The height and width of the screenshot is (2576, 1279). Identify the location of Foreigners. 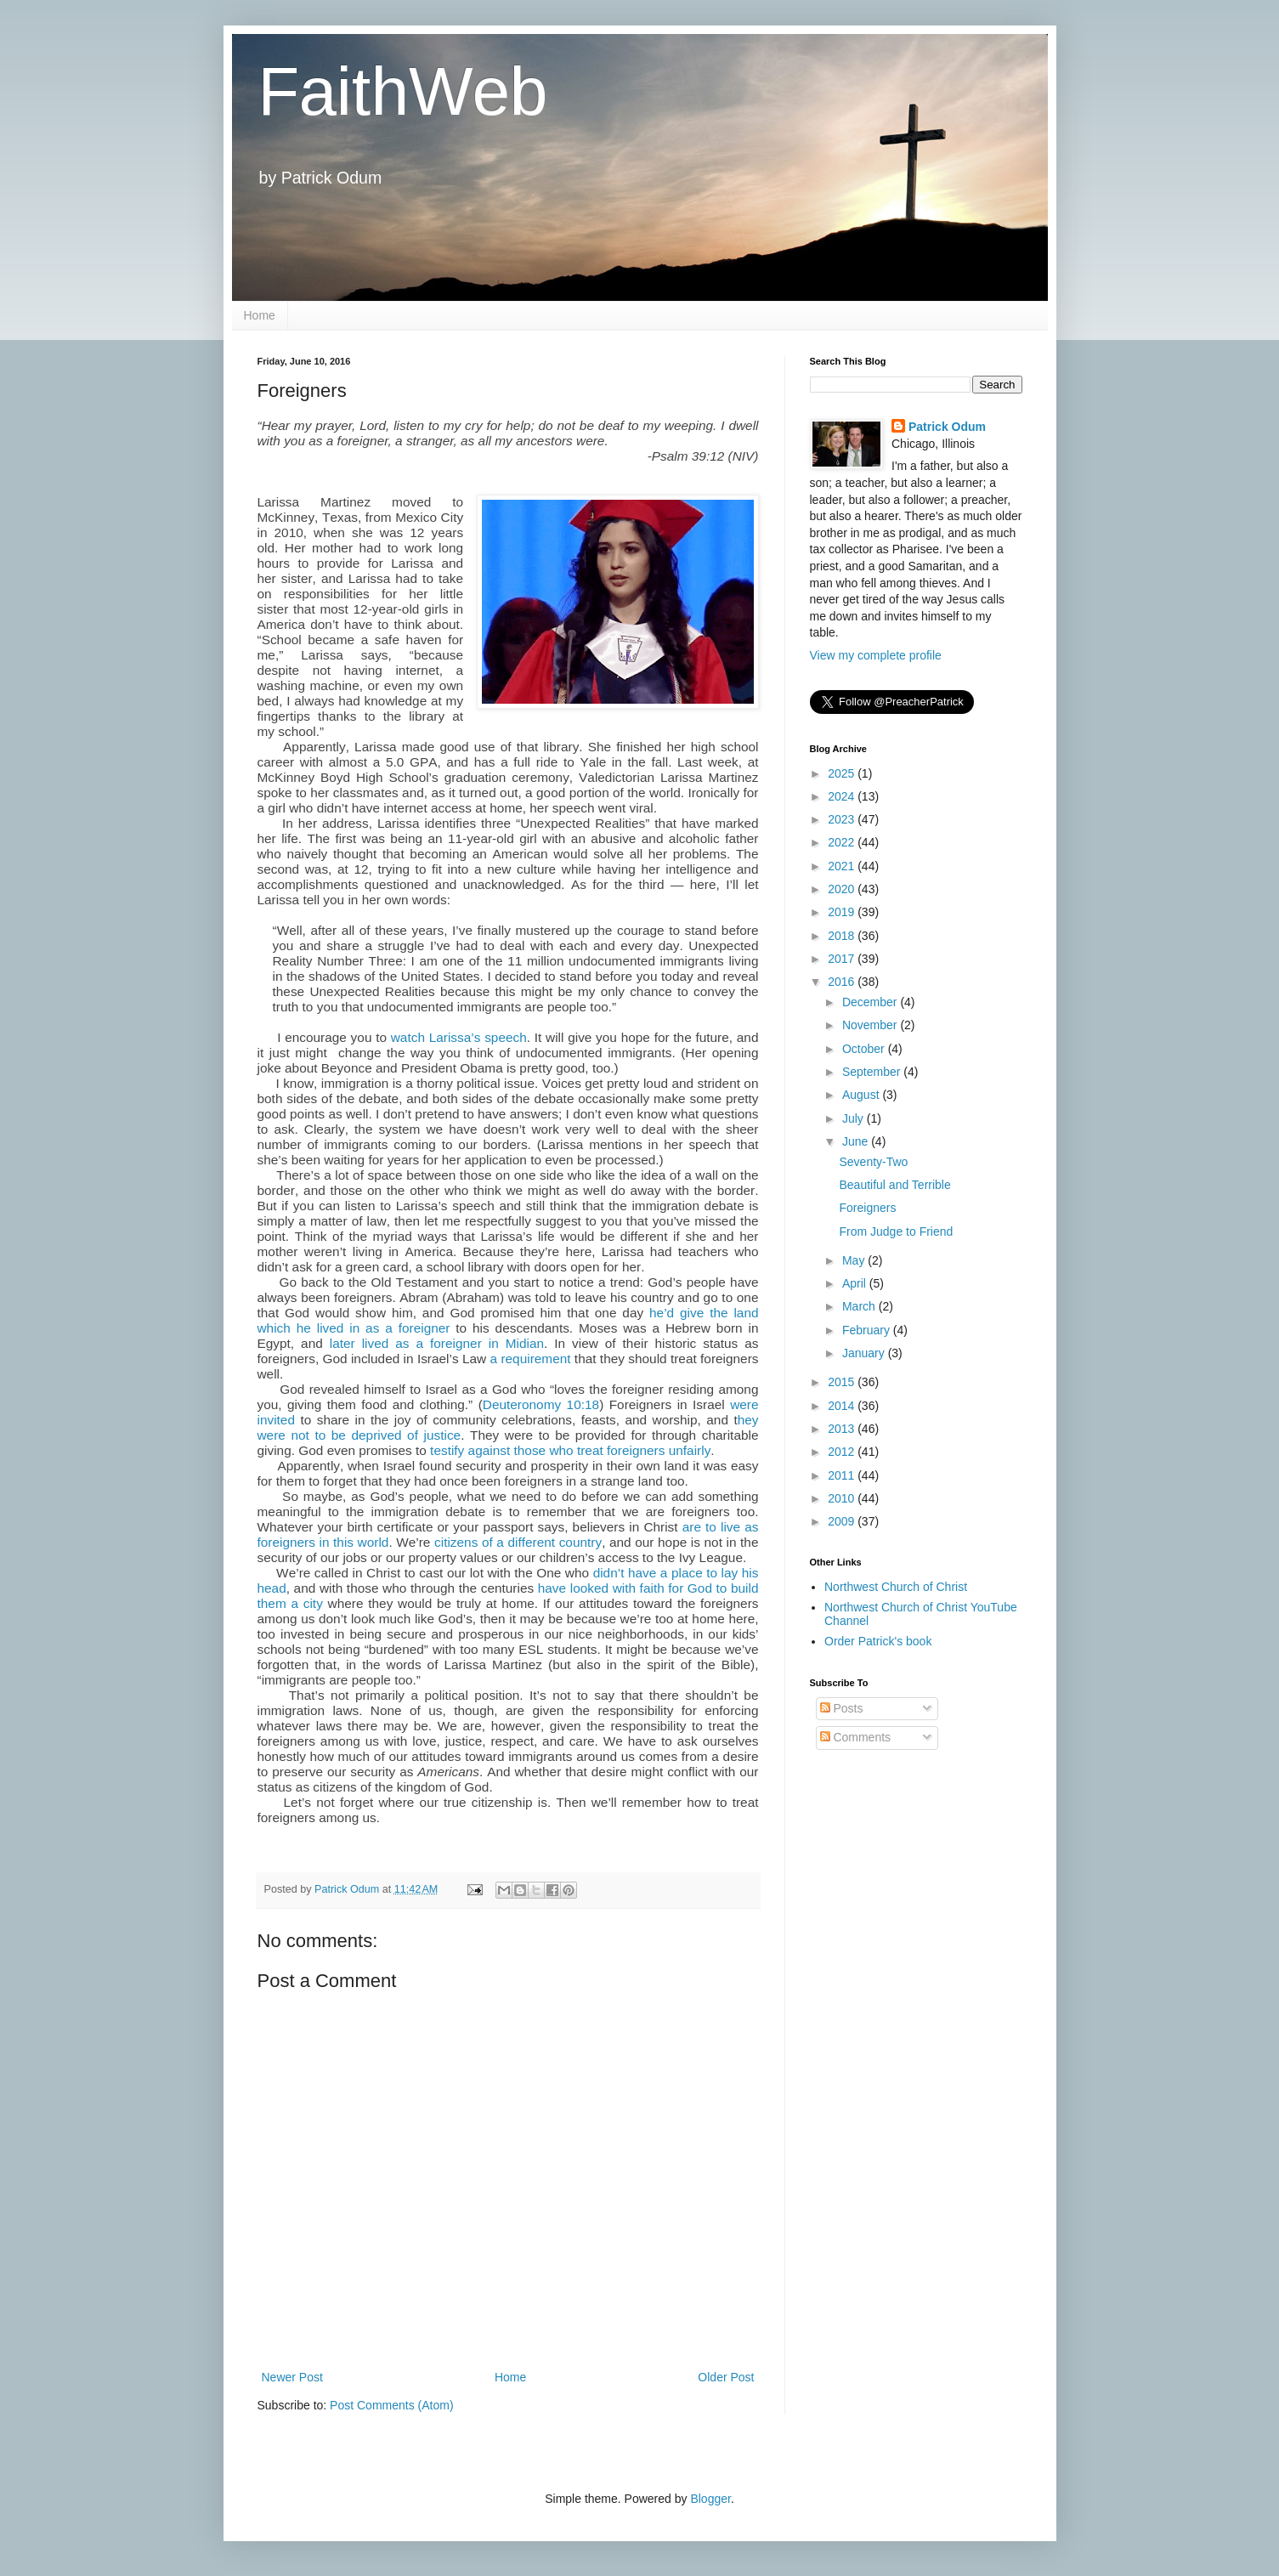
(867, 1207).